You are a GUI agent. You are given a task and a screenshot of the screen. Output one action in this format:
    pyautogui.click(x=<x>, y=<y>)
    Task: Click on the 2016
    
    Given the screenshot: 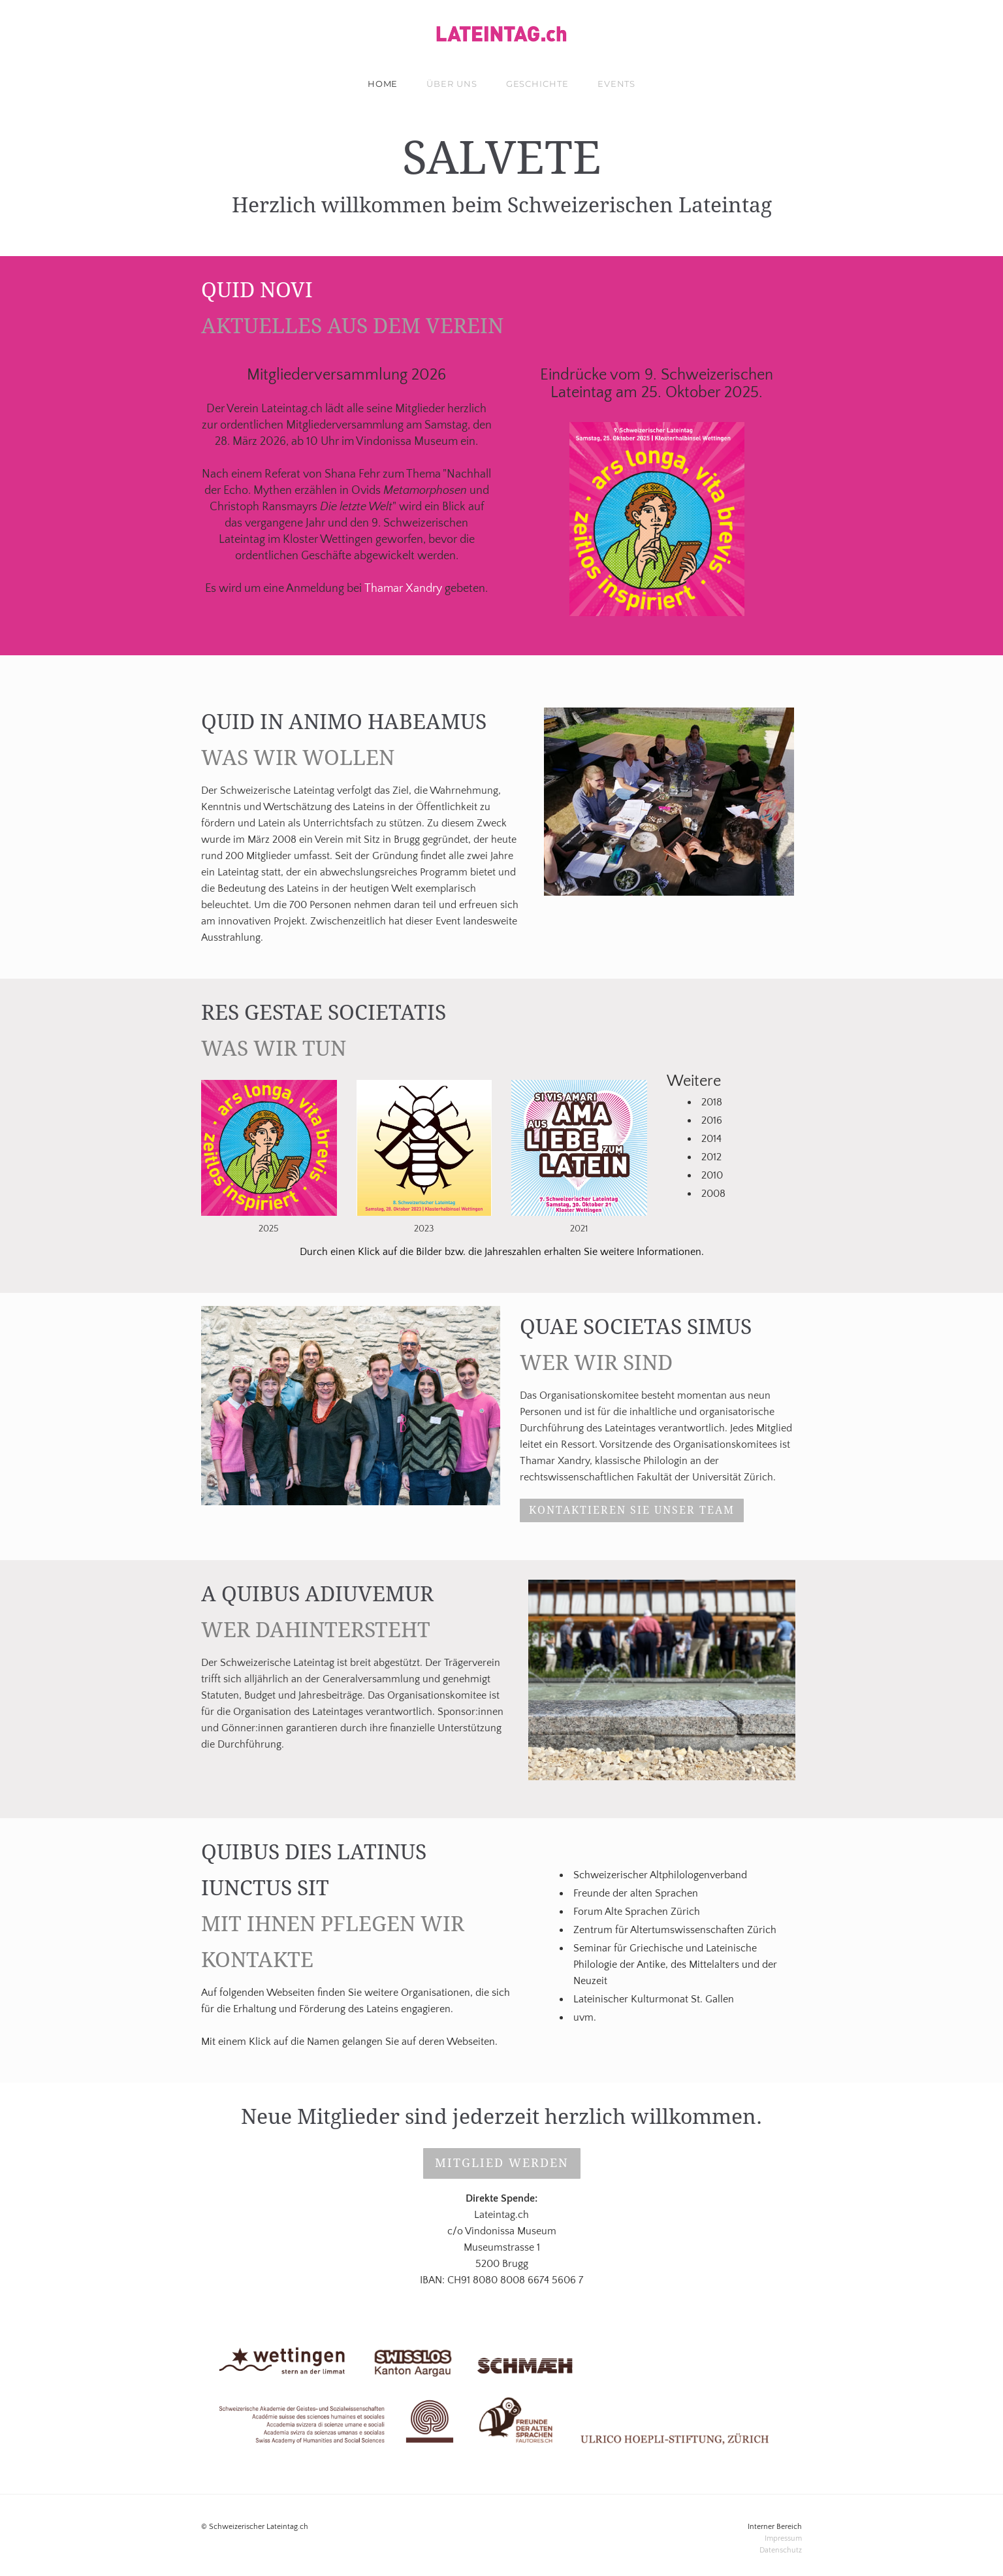 What is the action you would take?
    pyautogui.click(x=711, y=1120)
    